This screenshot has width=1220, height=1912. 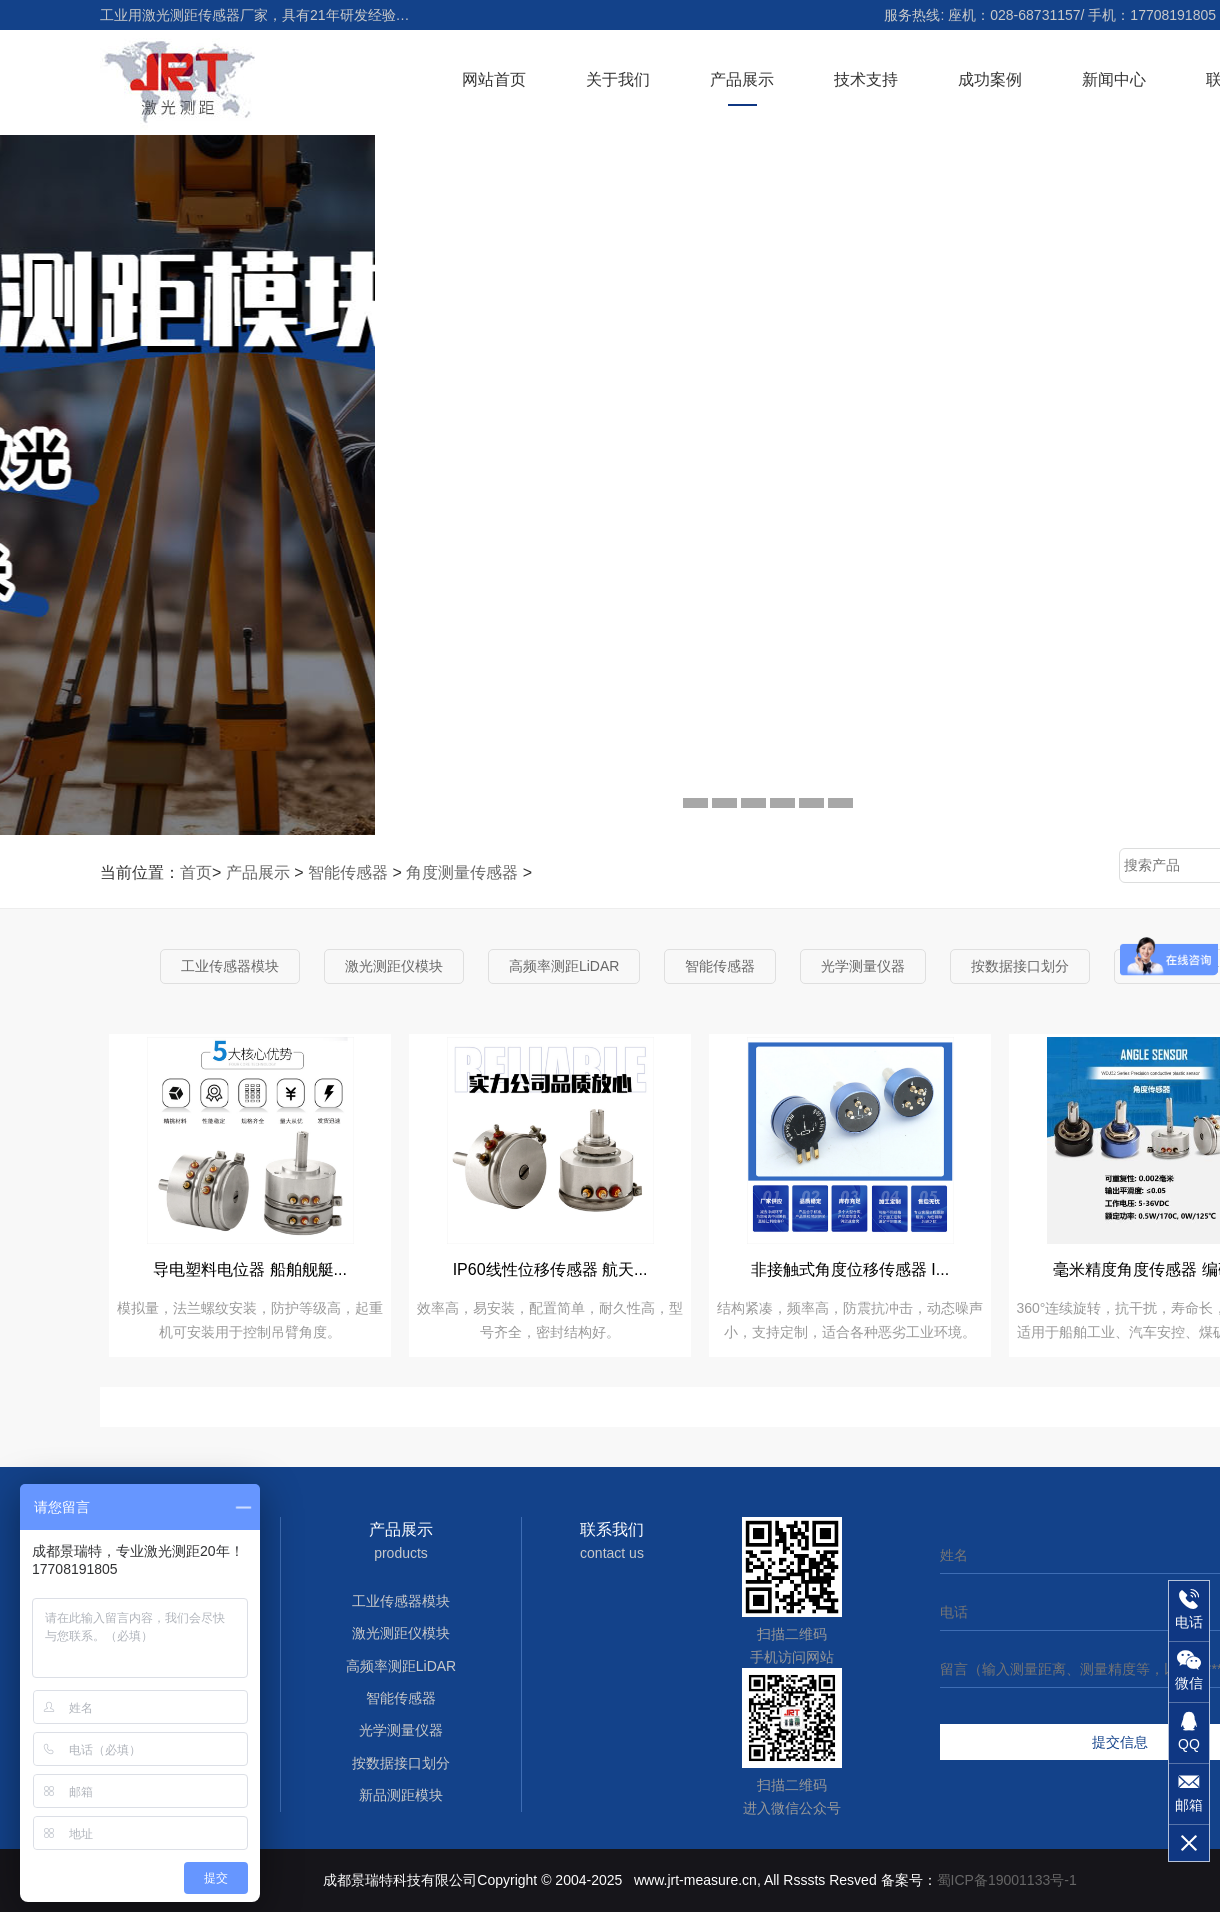 What do you see at coordinates (1114, 79) in the screenshot?
I see `新闻中心` at bounding box center [1114, 79].